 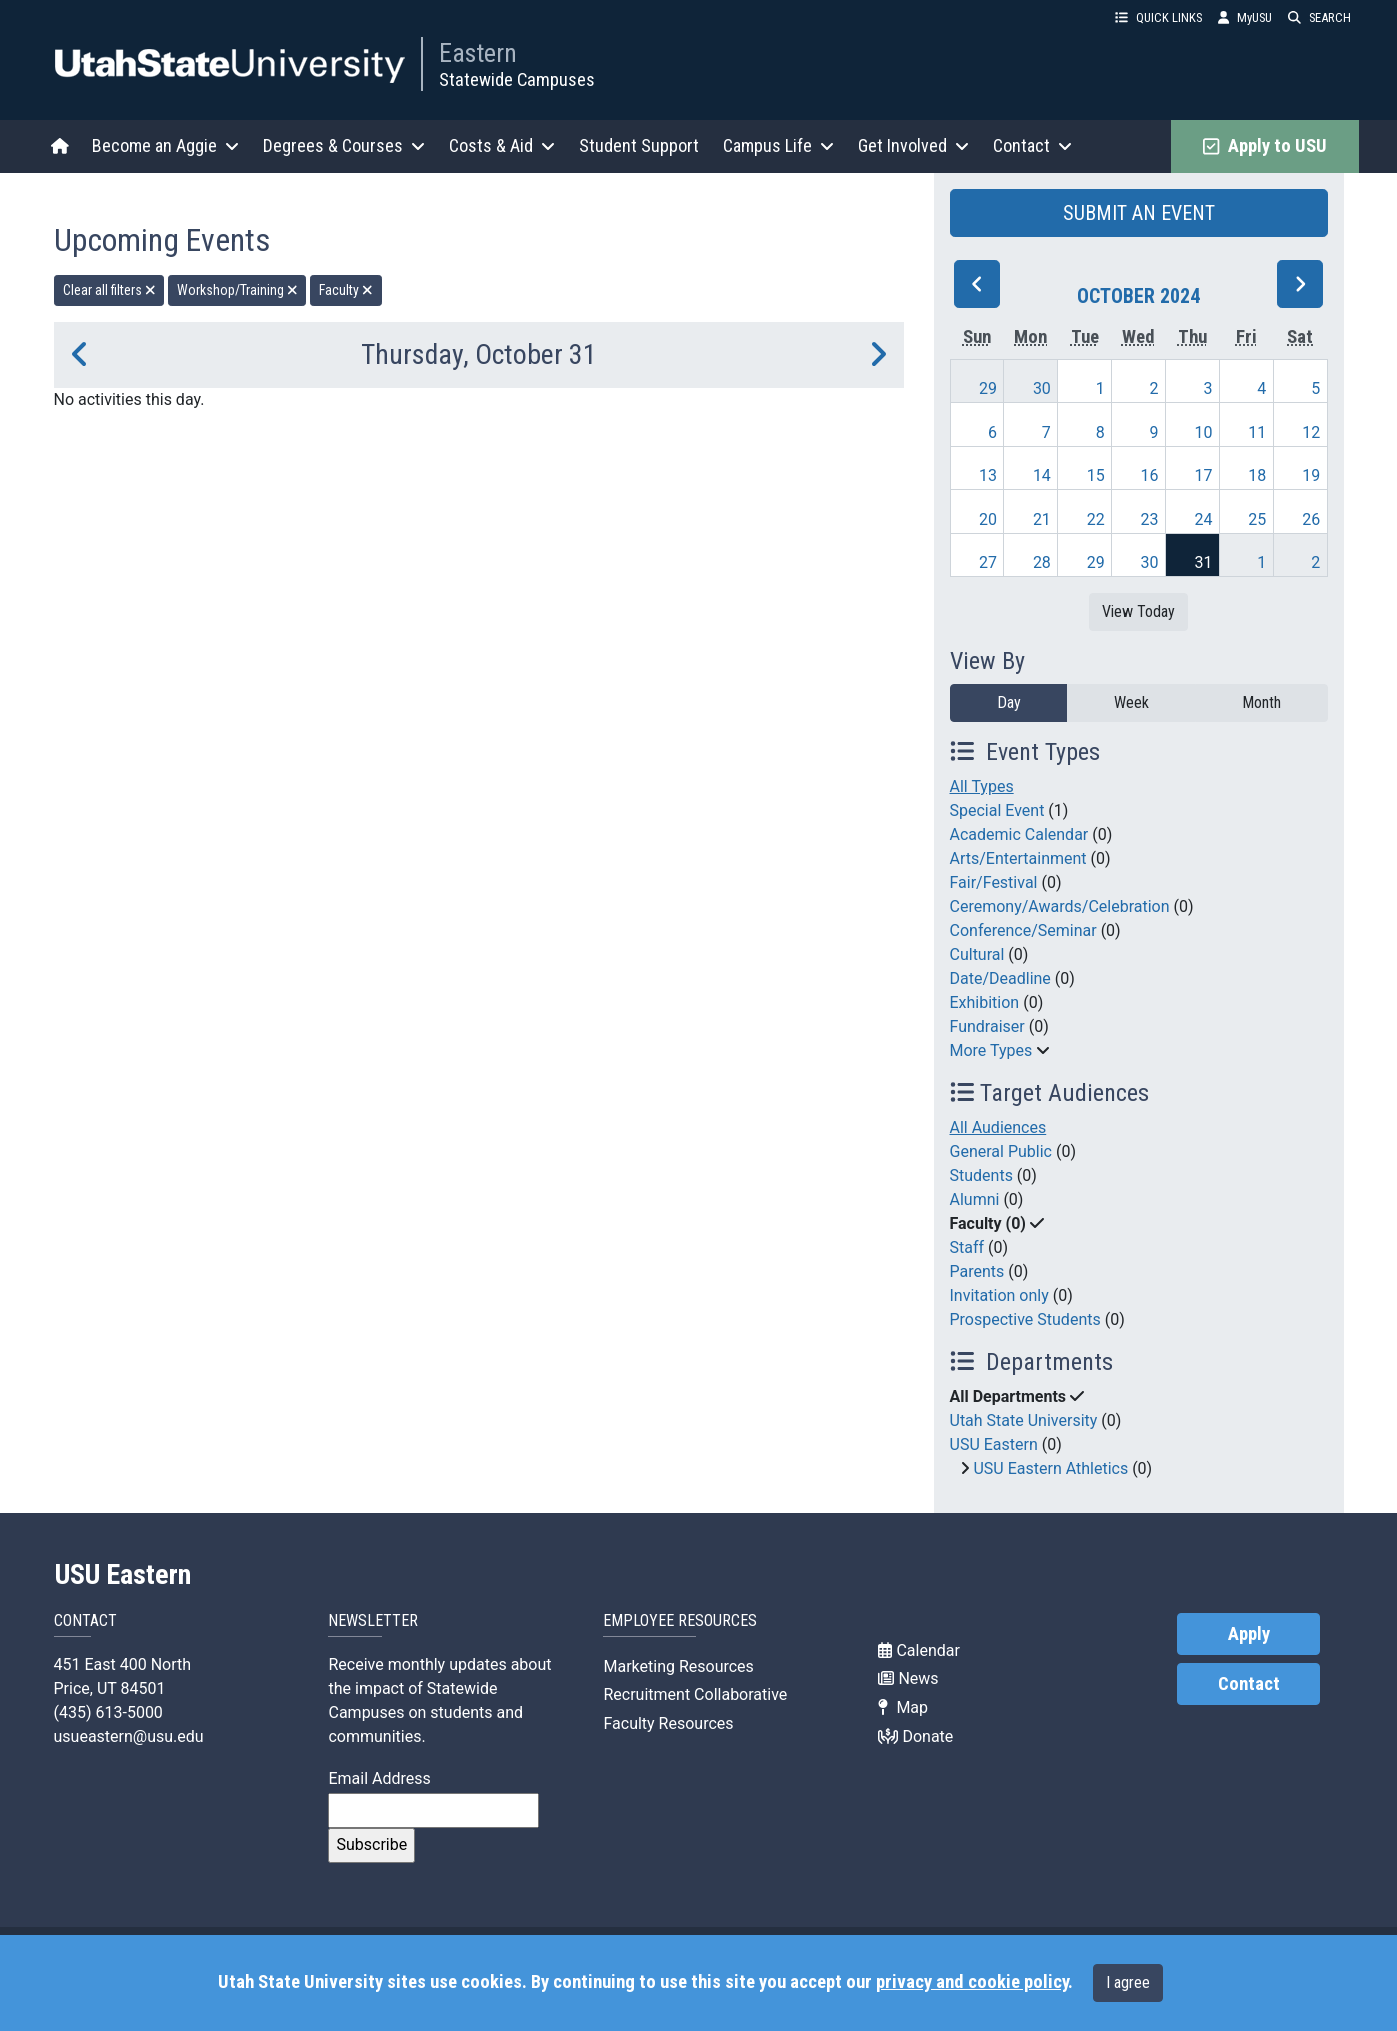 I want to click on Alumni, so click(x=975, y=1199).